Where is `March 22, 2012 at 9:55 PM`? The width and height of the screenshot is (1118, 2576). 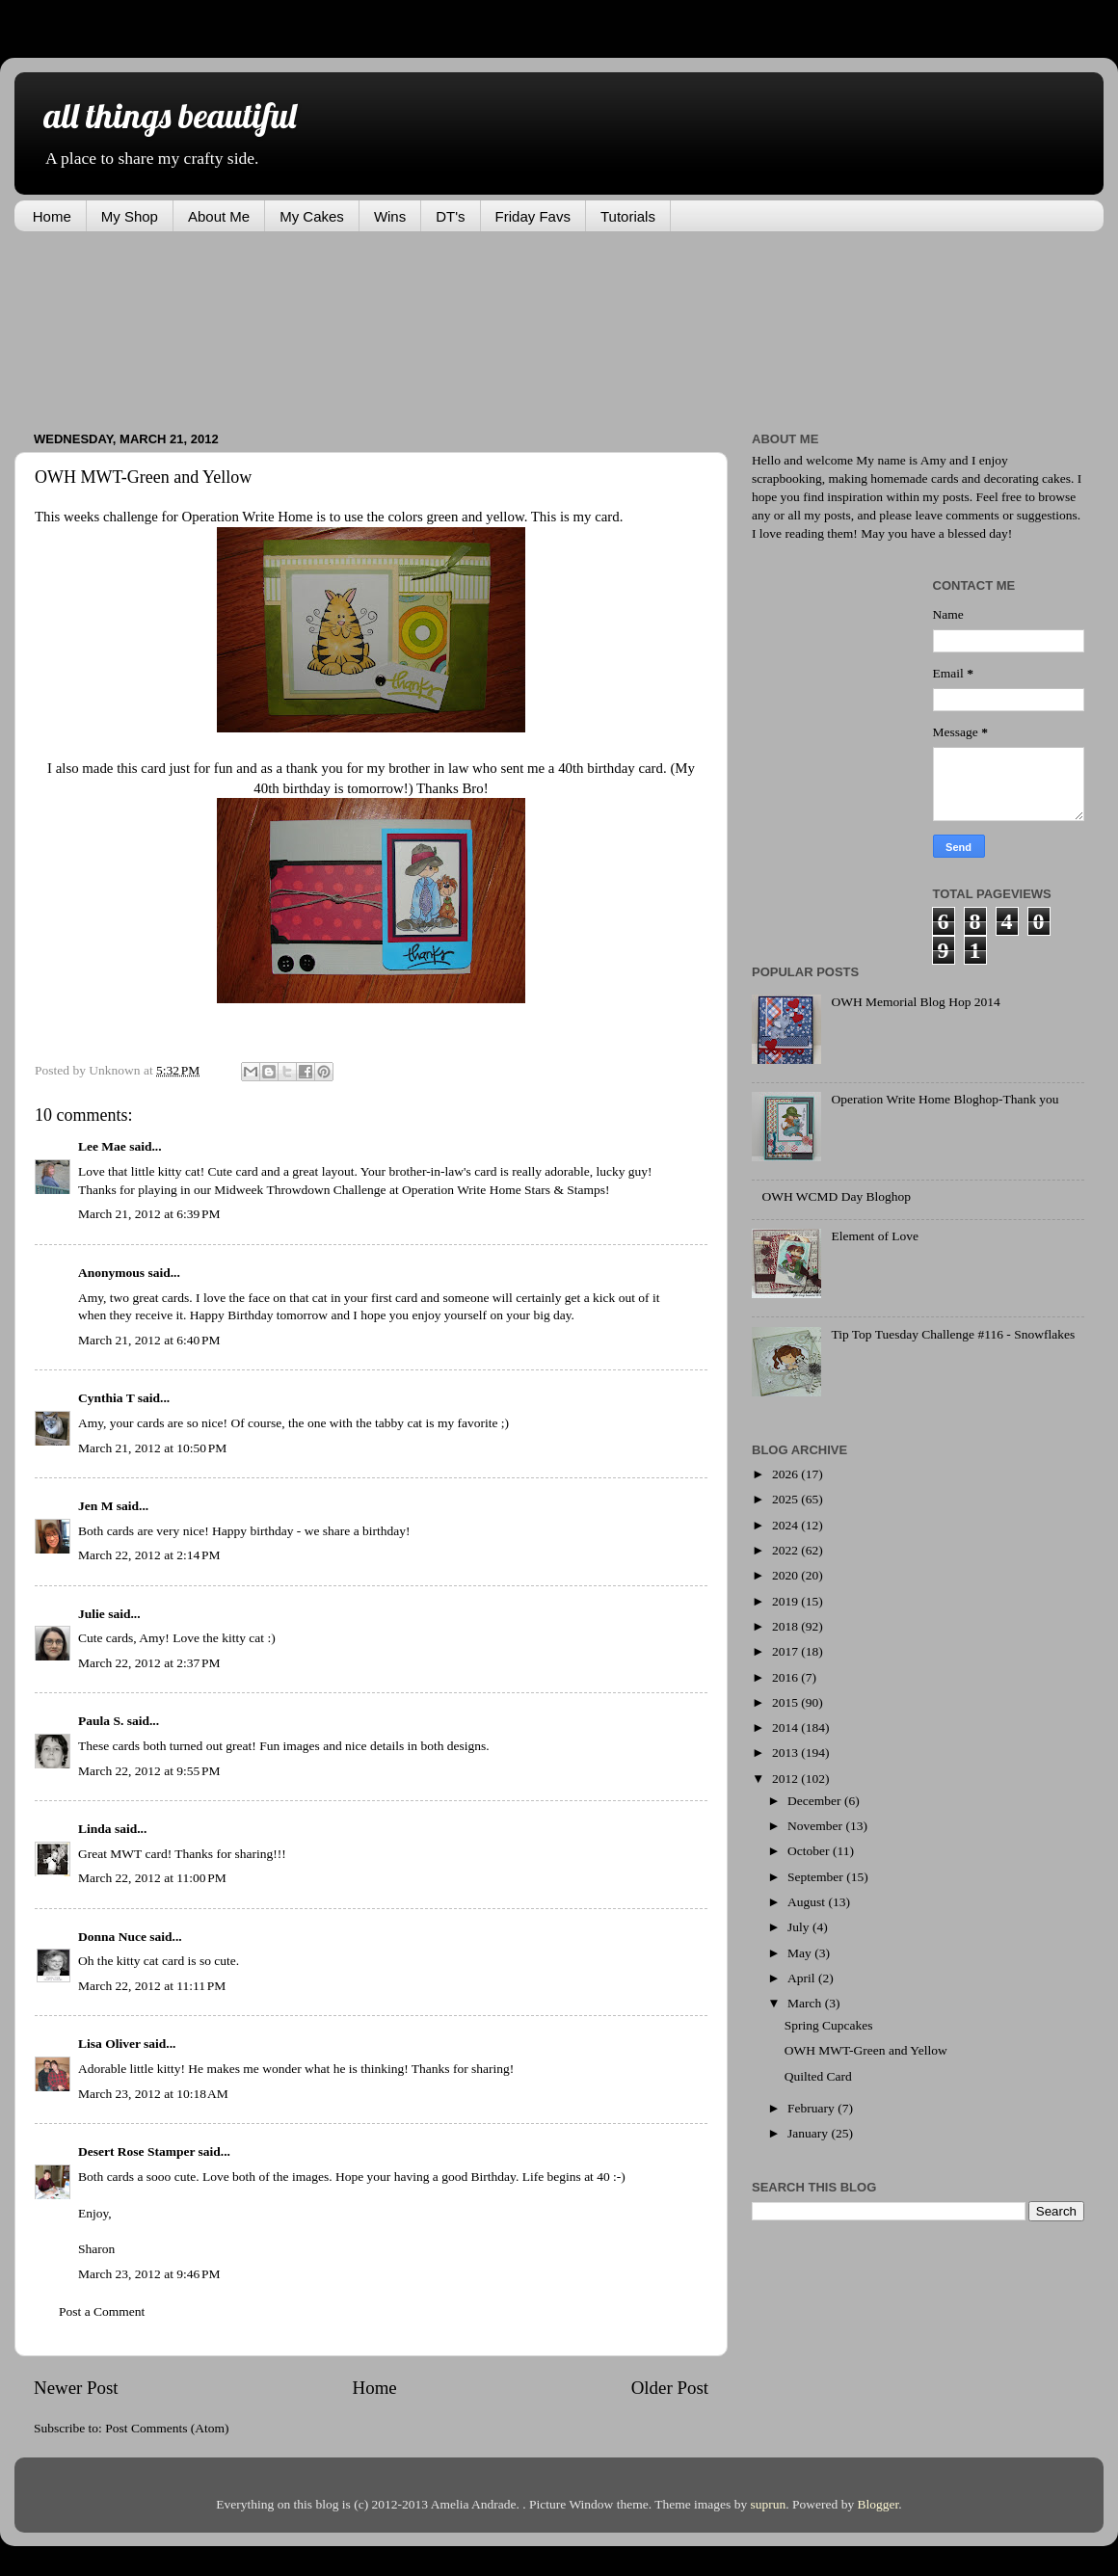 March 22, 2012 at 9:55 PM is located at coordinates (149, 1771).